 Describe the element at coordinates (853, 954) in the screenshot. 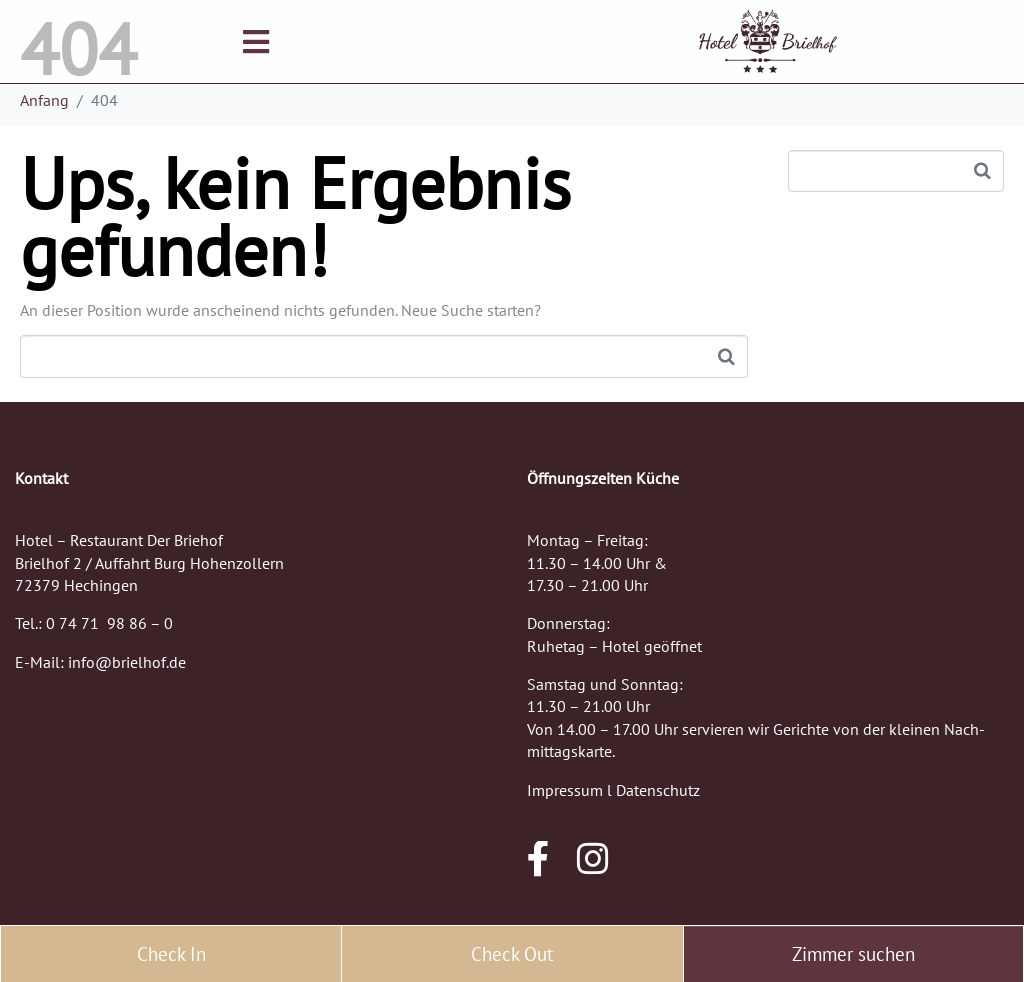

I see `Zimmer suchen` at that location.